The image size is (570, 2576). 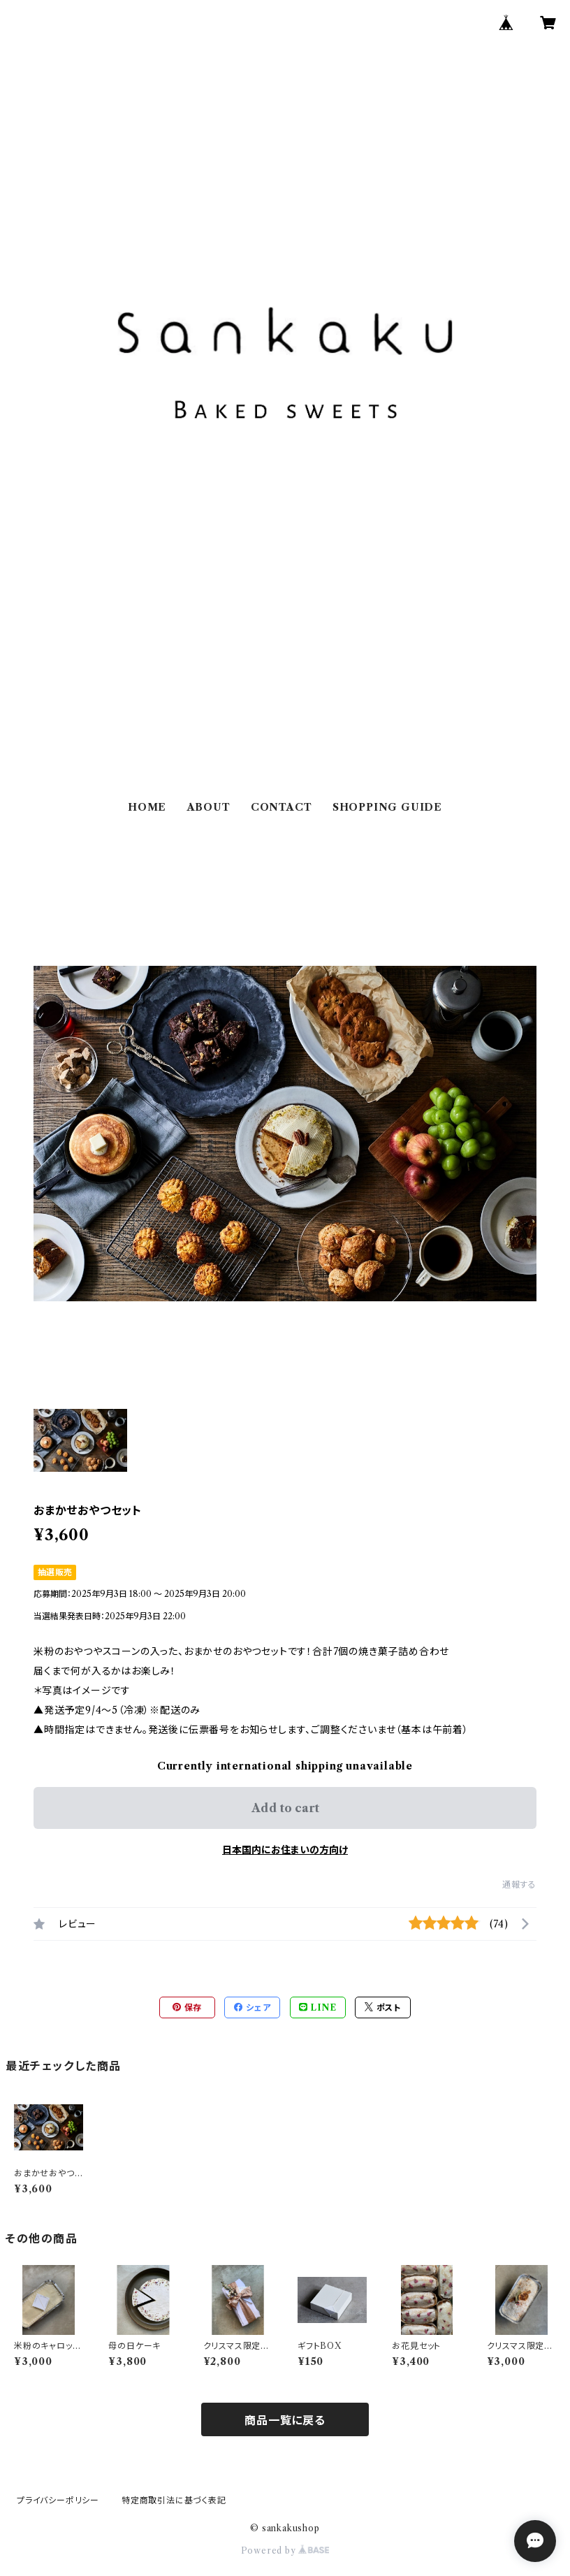 I want to click on 商品一覧に戻る, so click(x=285, y=2420).